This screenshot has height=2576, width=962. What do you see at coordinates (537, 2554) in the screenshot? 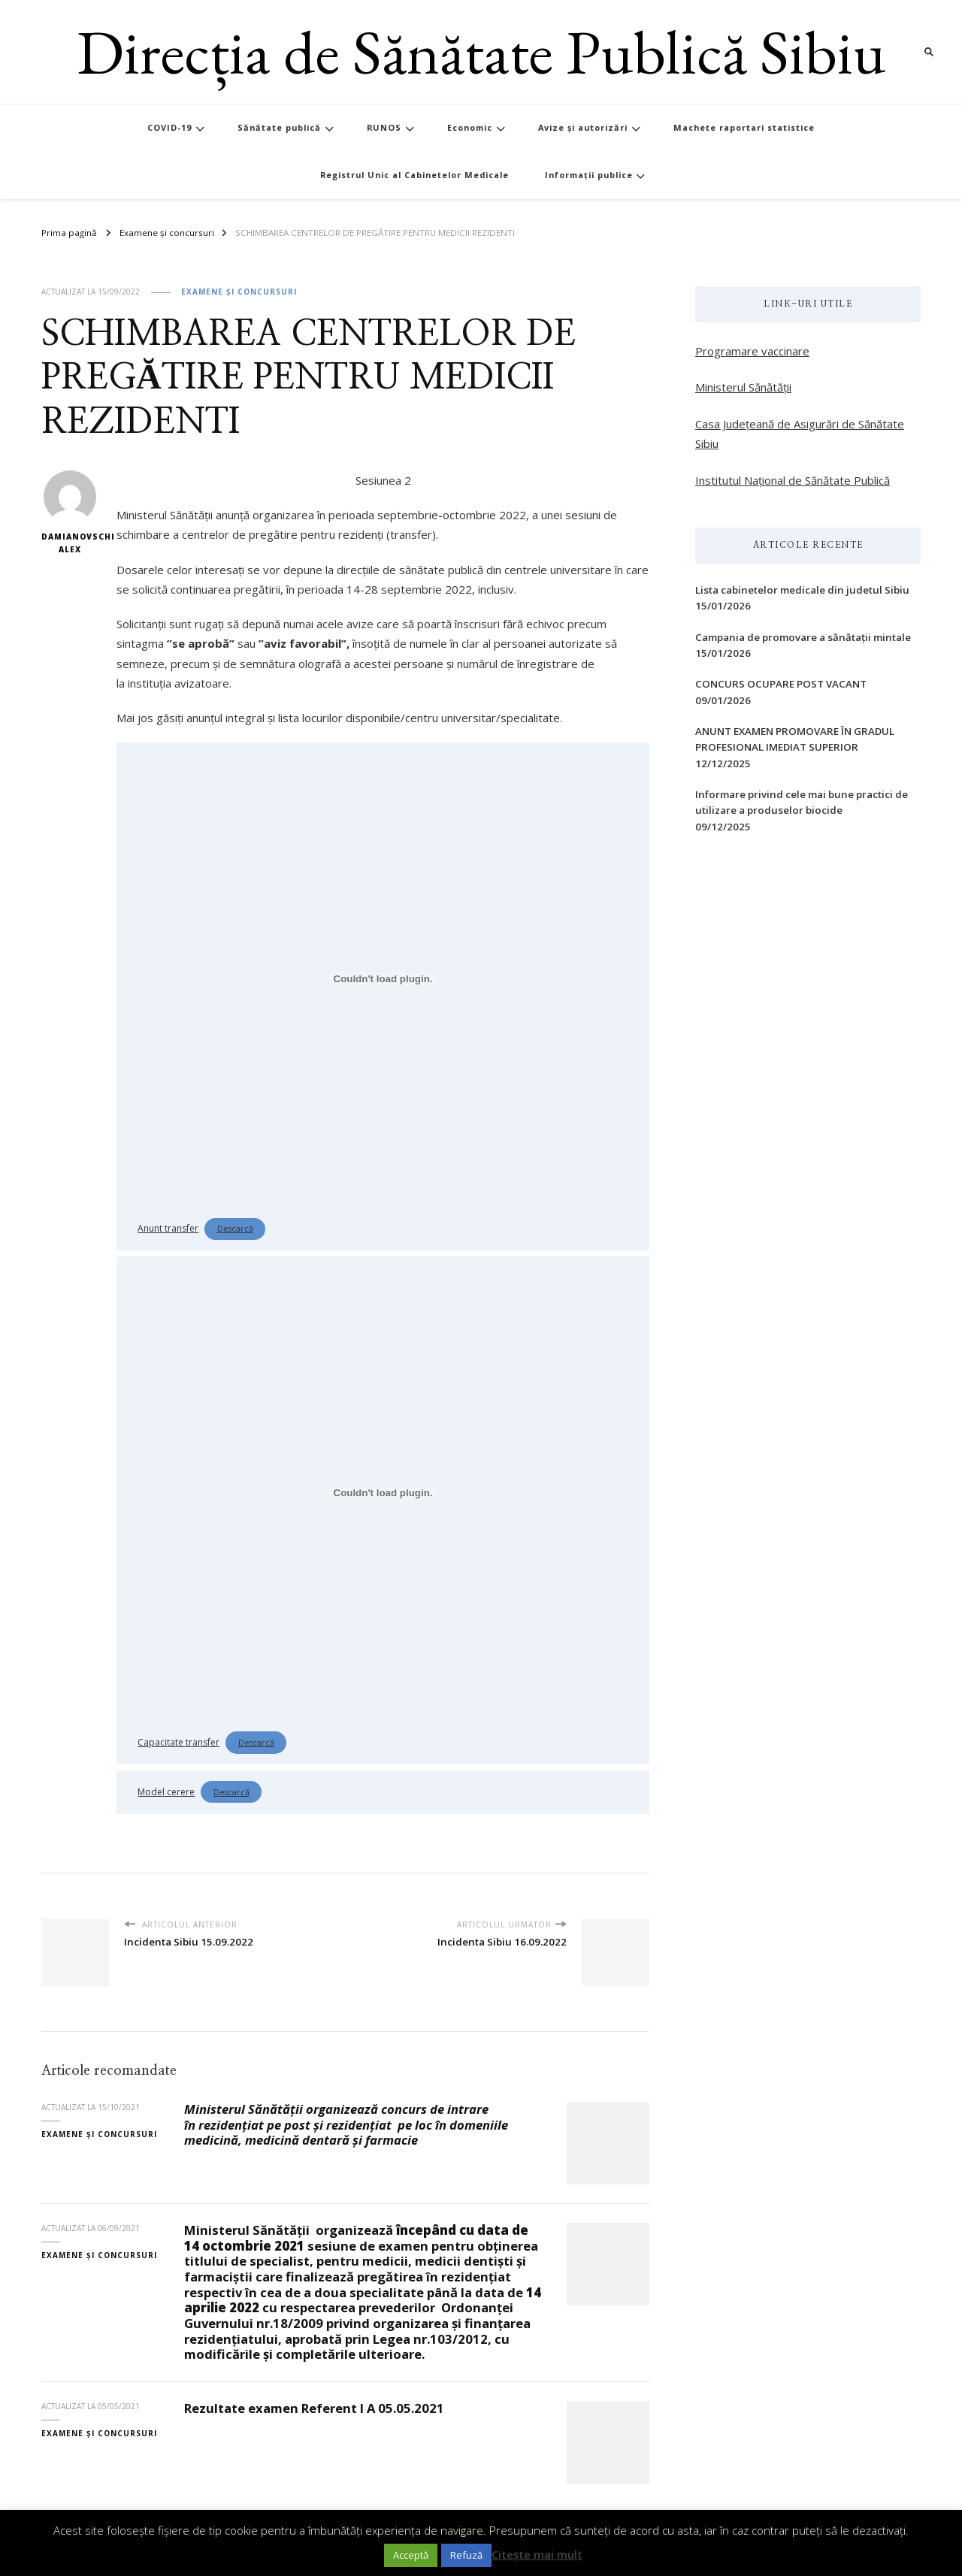
I see `Citește mai mult` at bounding box center [537, 2554].